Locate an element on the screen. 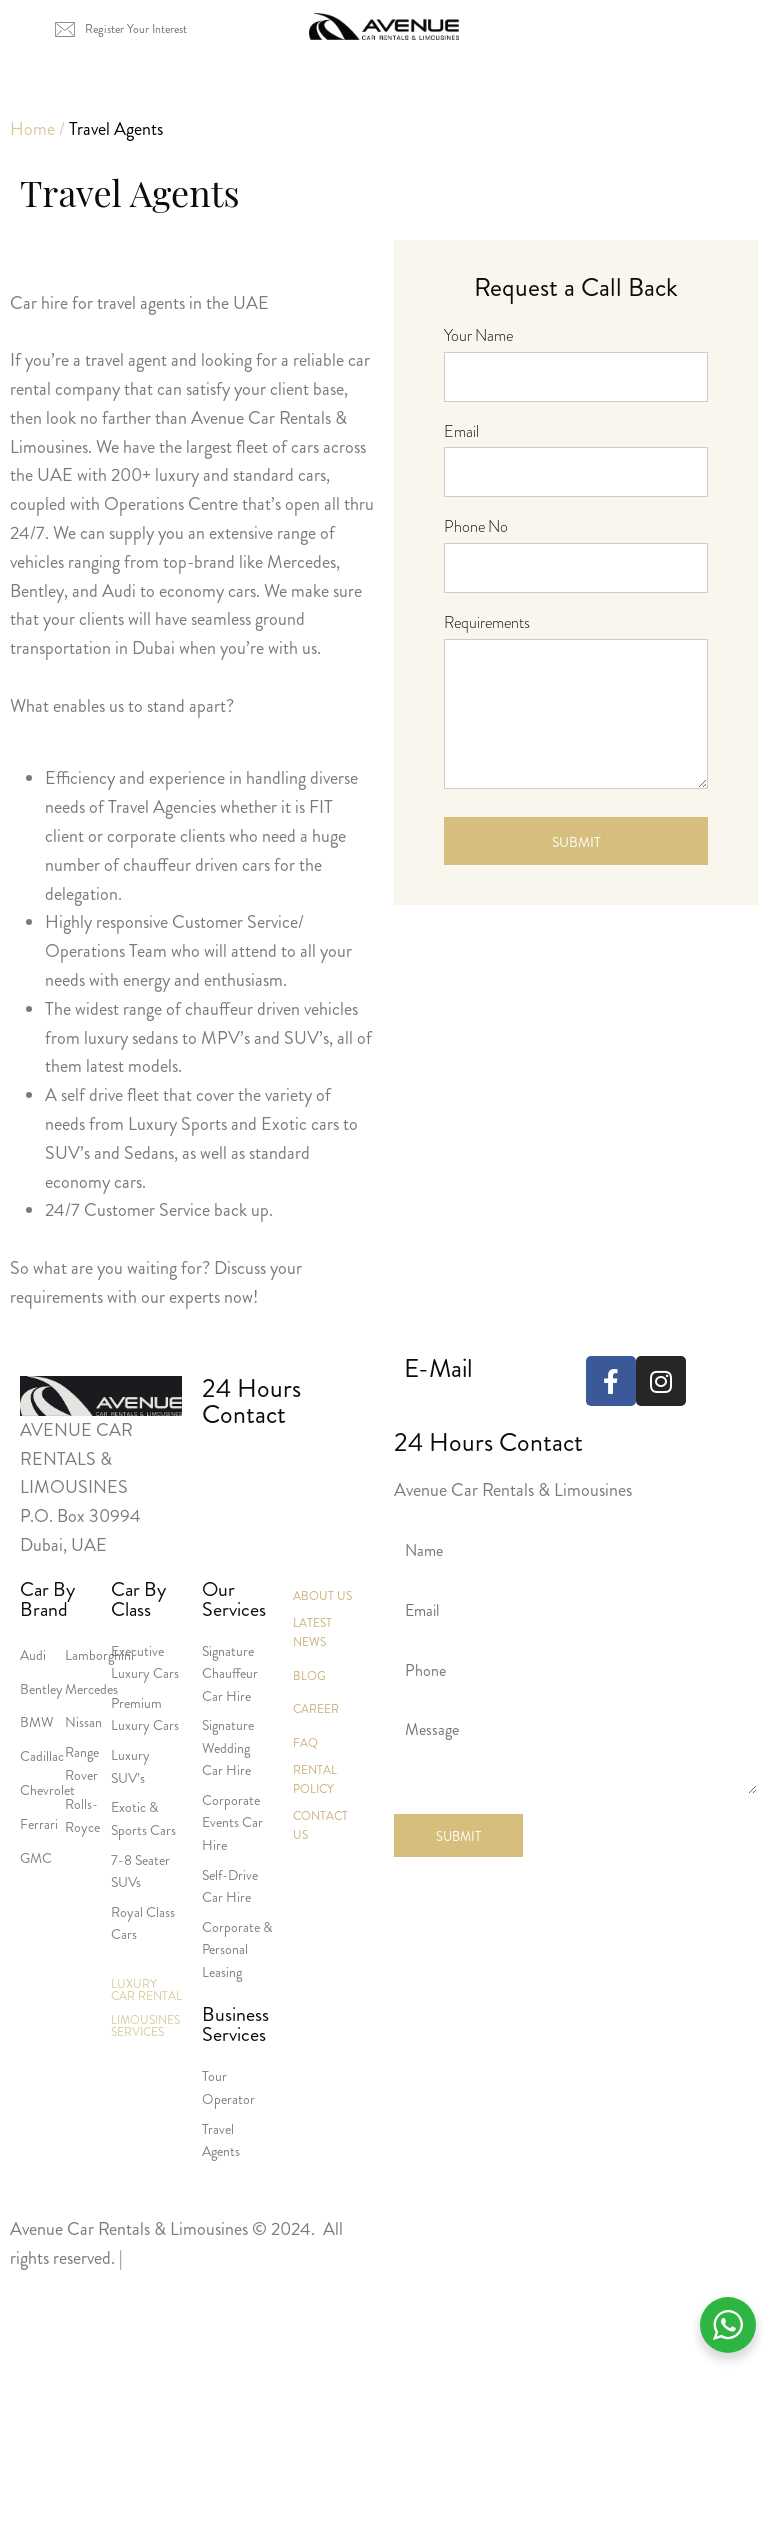  Cadillac is located at coordinates (42, 1756).